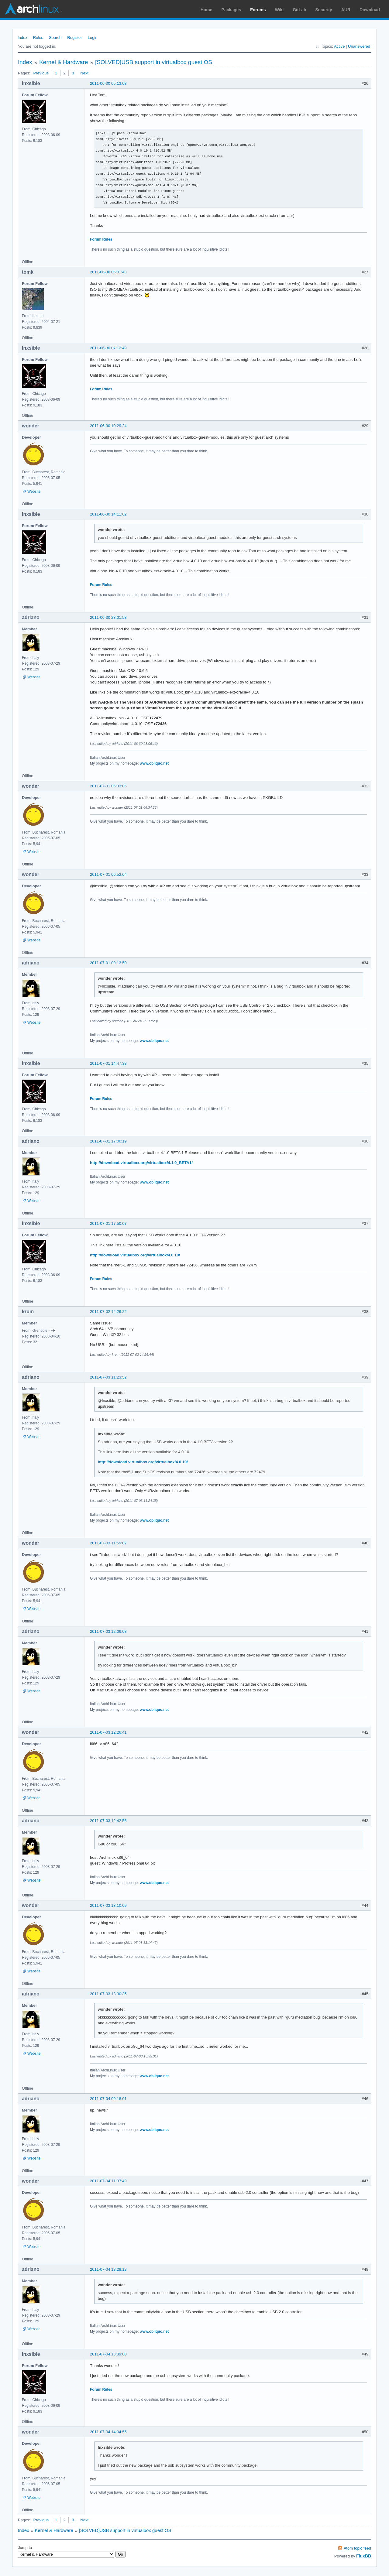 Image resolution: width=389 pixels, height=2576 pixels. I want to click on Register, so click(74, 37).